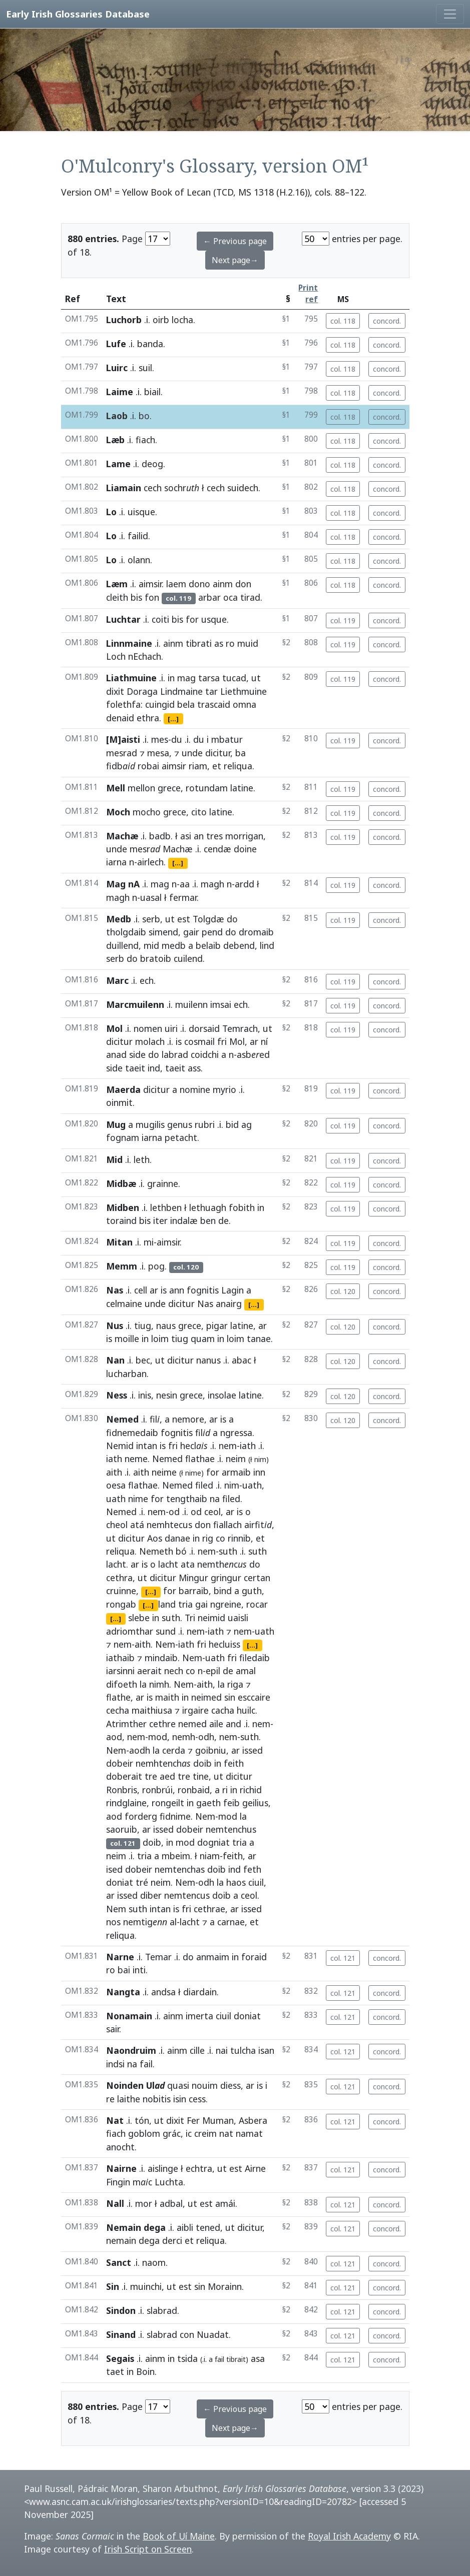 This screenshot has height=2576, width=470. Describe the element at coordinates (121, 1591) in the screenshot. I see `cruinne` at that location.